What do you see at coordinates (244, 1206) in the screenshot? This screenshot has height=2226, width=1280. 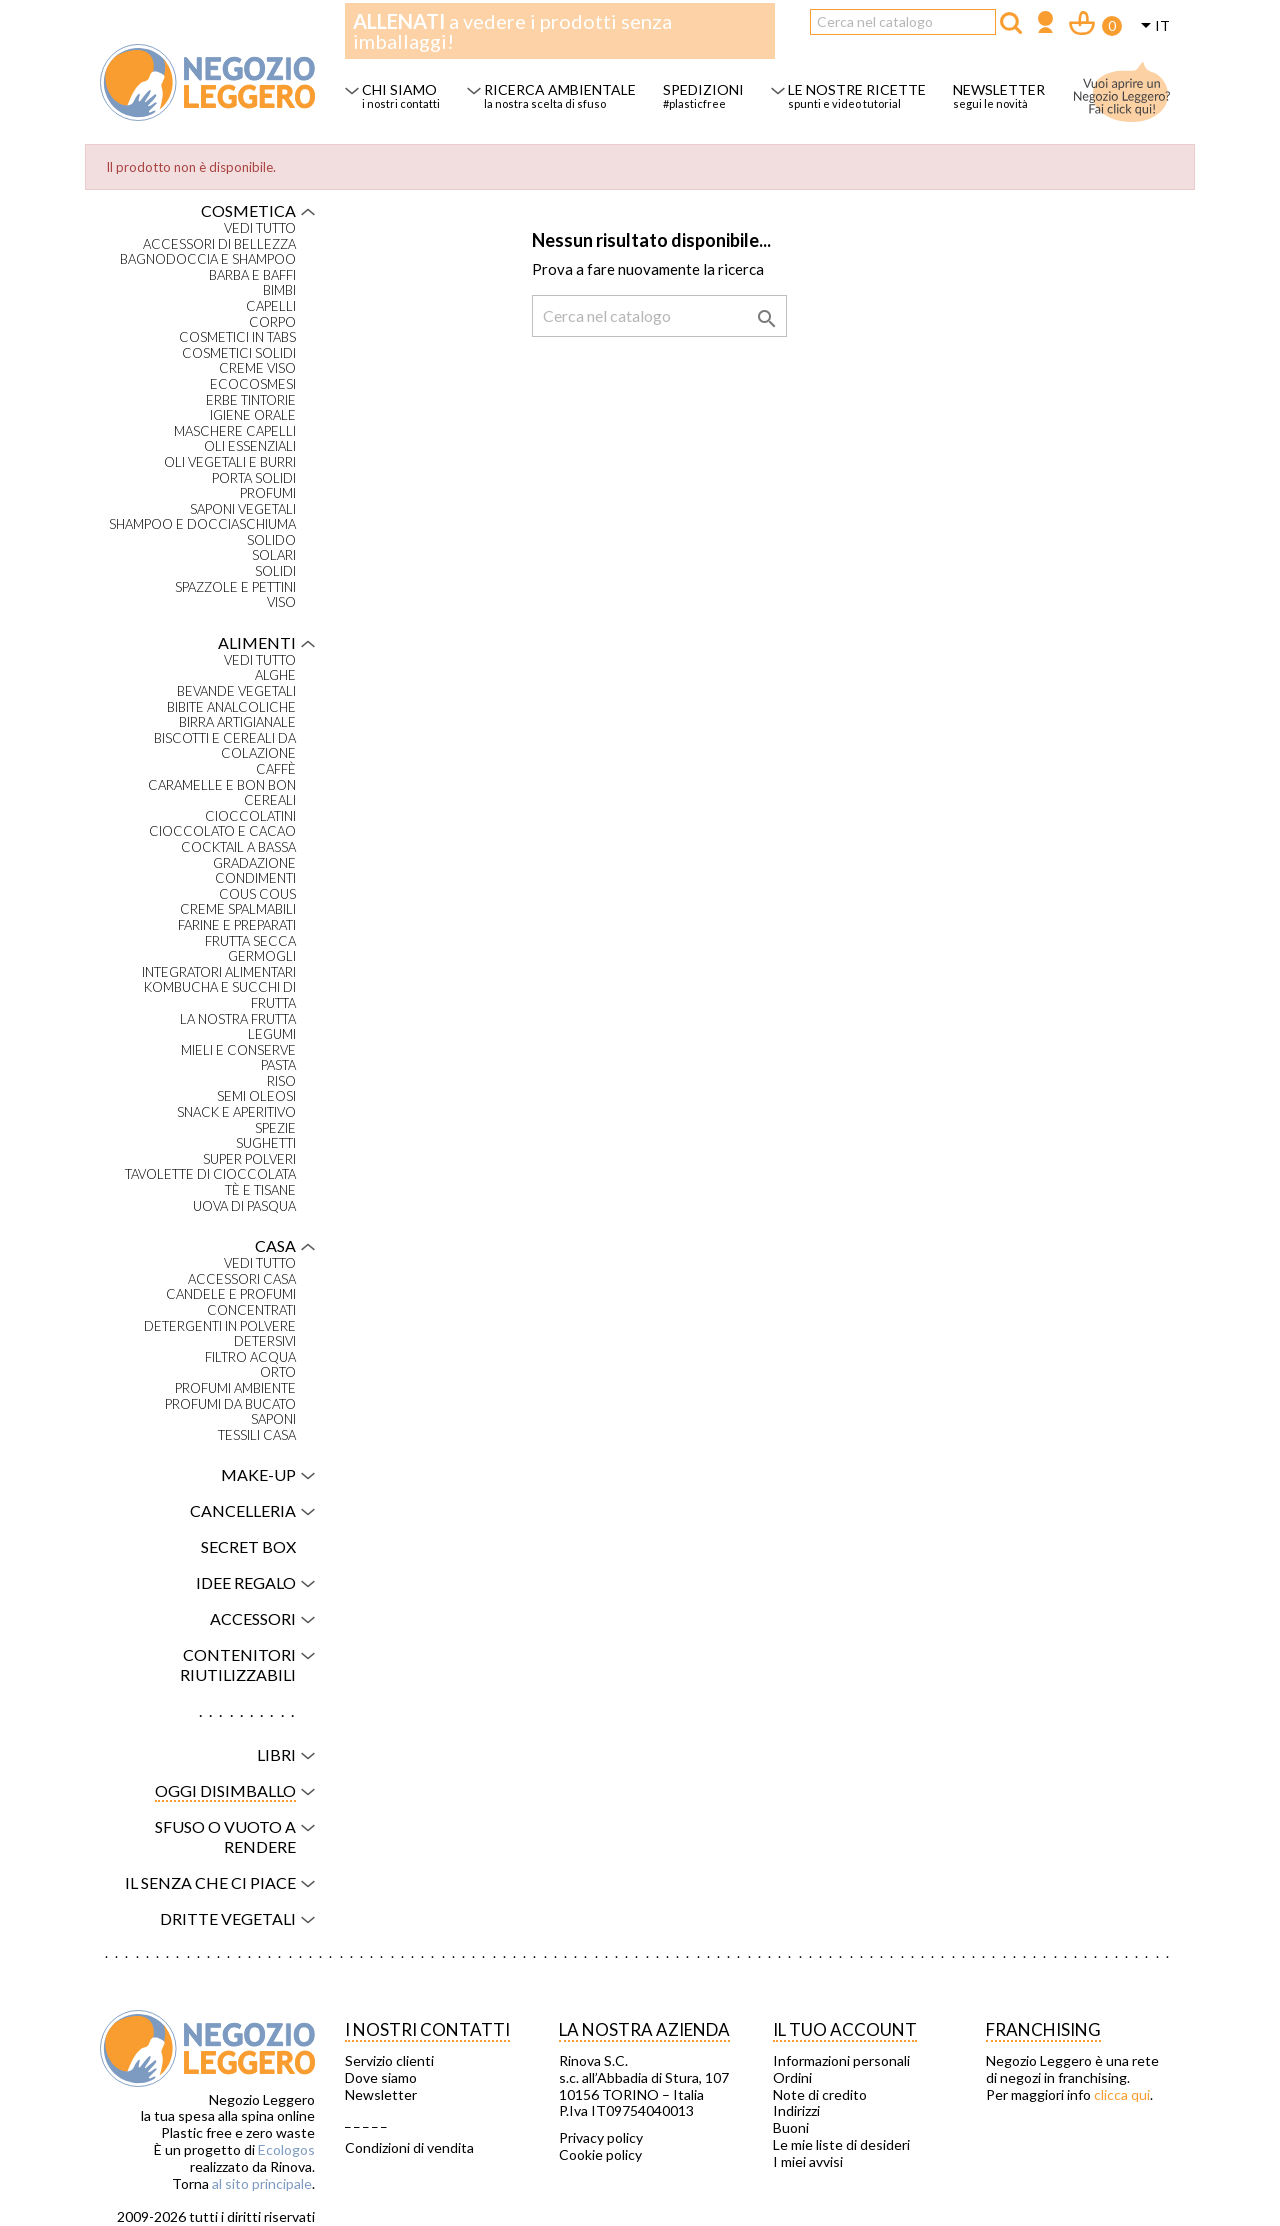 I see `Uova di Pasqua` at bounding box center [244, 1206].